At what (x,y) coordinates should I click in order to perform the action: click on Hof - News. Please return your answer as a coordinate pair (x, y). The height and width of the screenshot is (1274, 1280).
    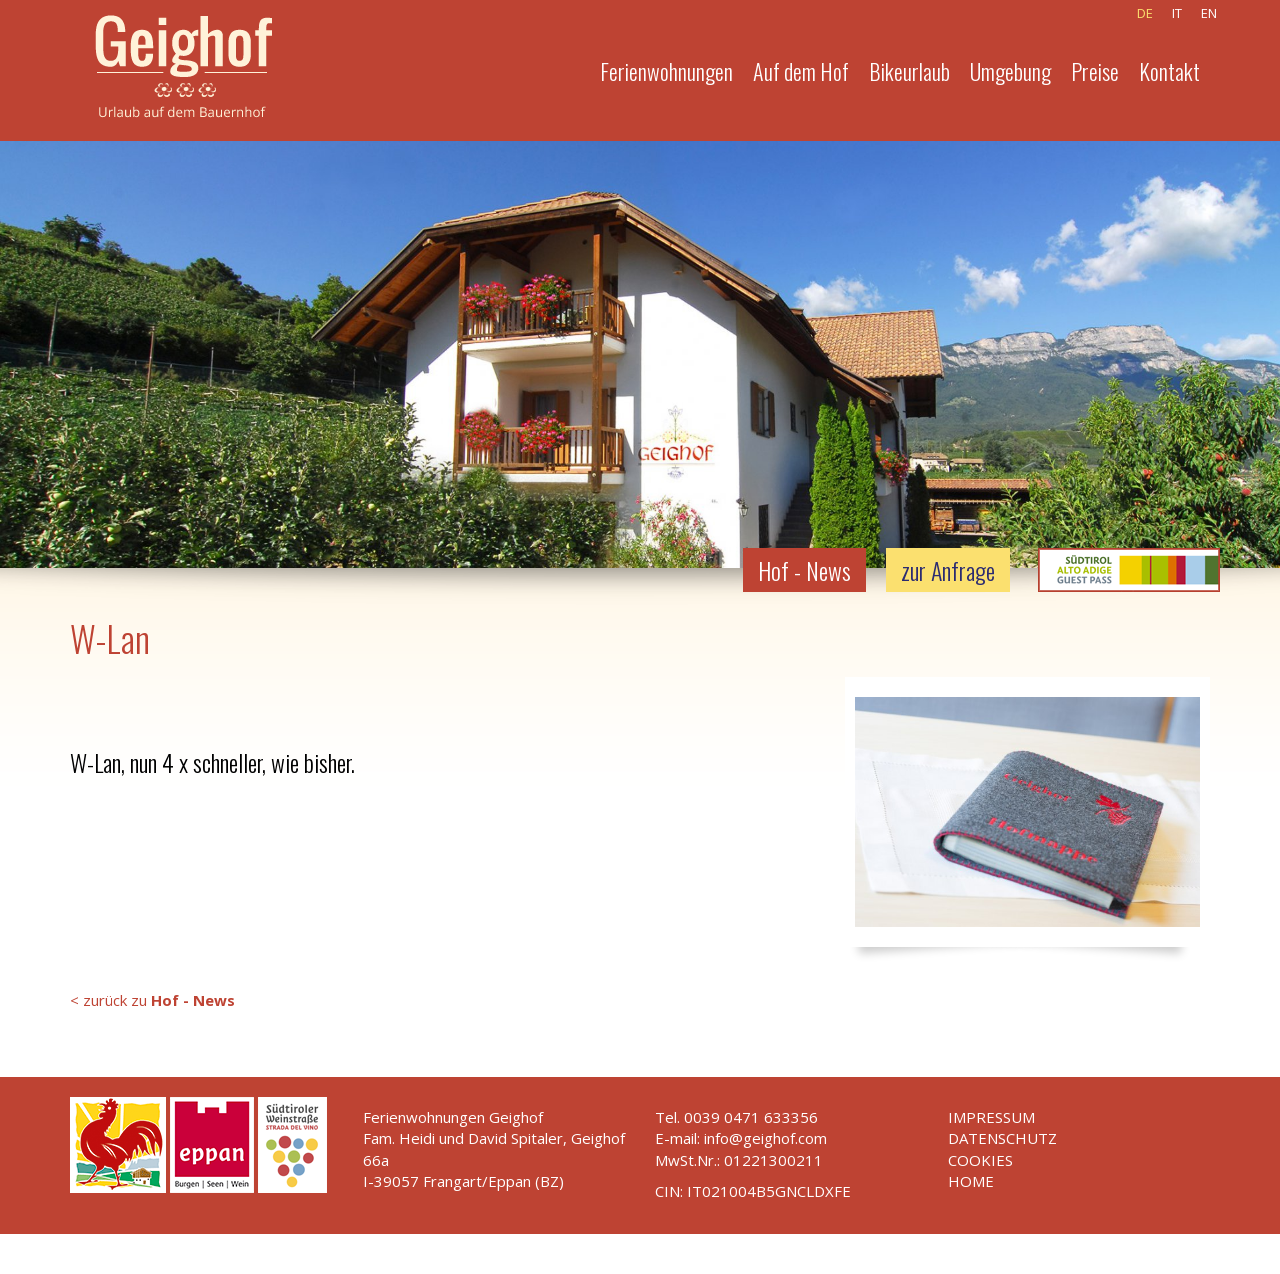
    Looking at the image, I should click on (804, 570).